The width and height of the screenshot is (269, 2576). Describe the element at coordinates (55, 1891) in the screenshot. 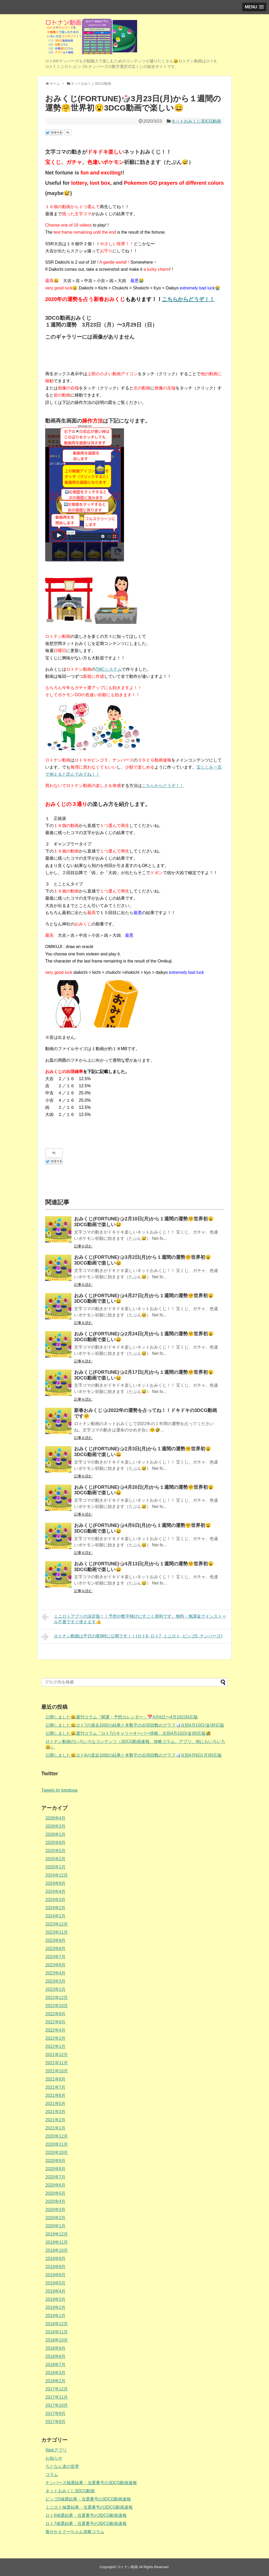

I see `2024年4月` at that location.